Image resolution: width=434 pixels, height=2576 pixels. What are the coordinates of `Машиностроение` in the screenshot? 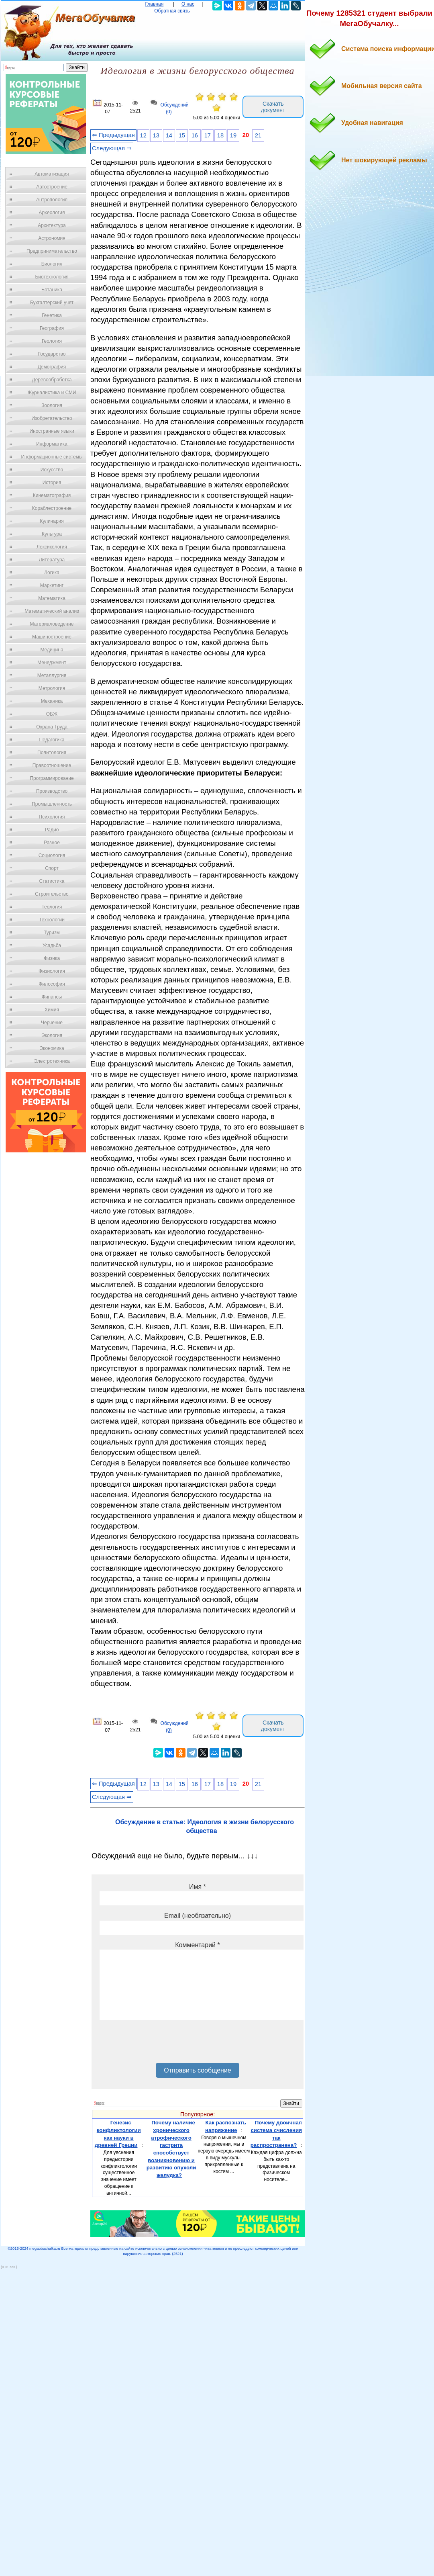 It's located at (51, 637).